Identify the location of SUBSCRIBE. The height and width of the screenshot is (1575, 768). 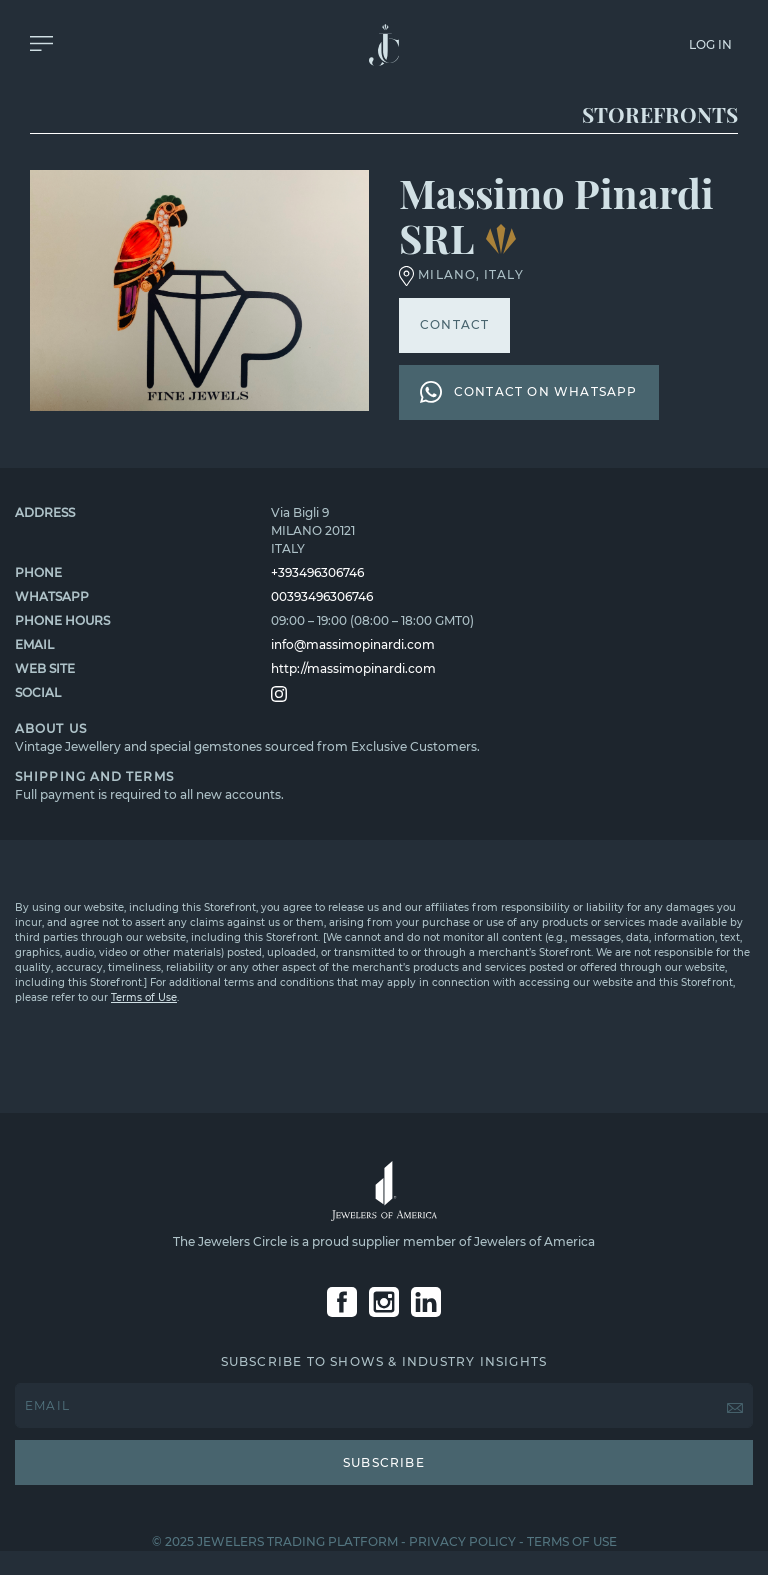
(384, 1462).